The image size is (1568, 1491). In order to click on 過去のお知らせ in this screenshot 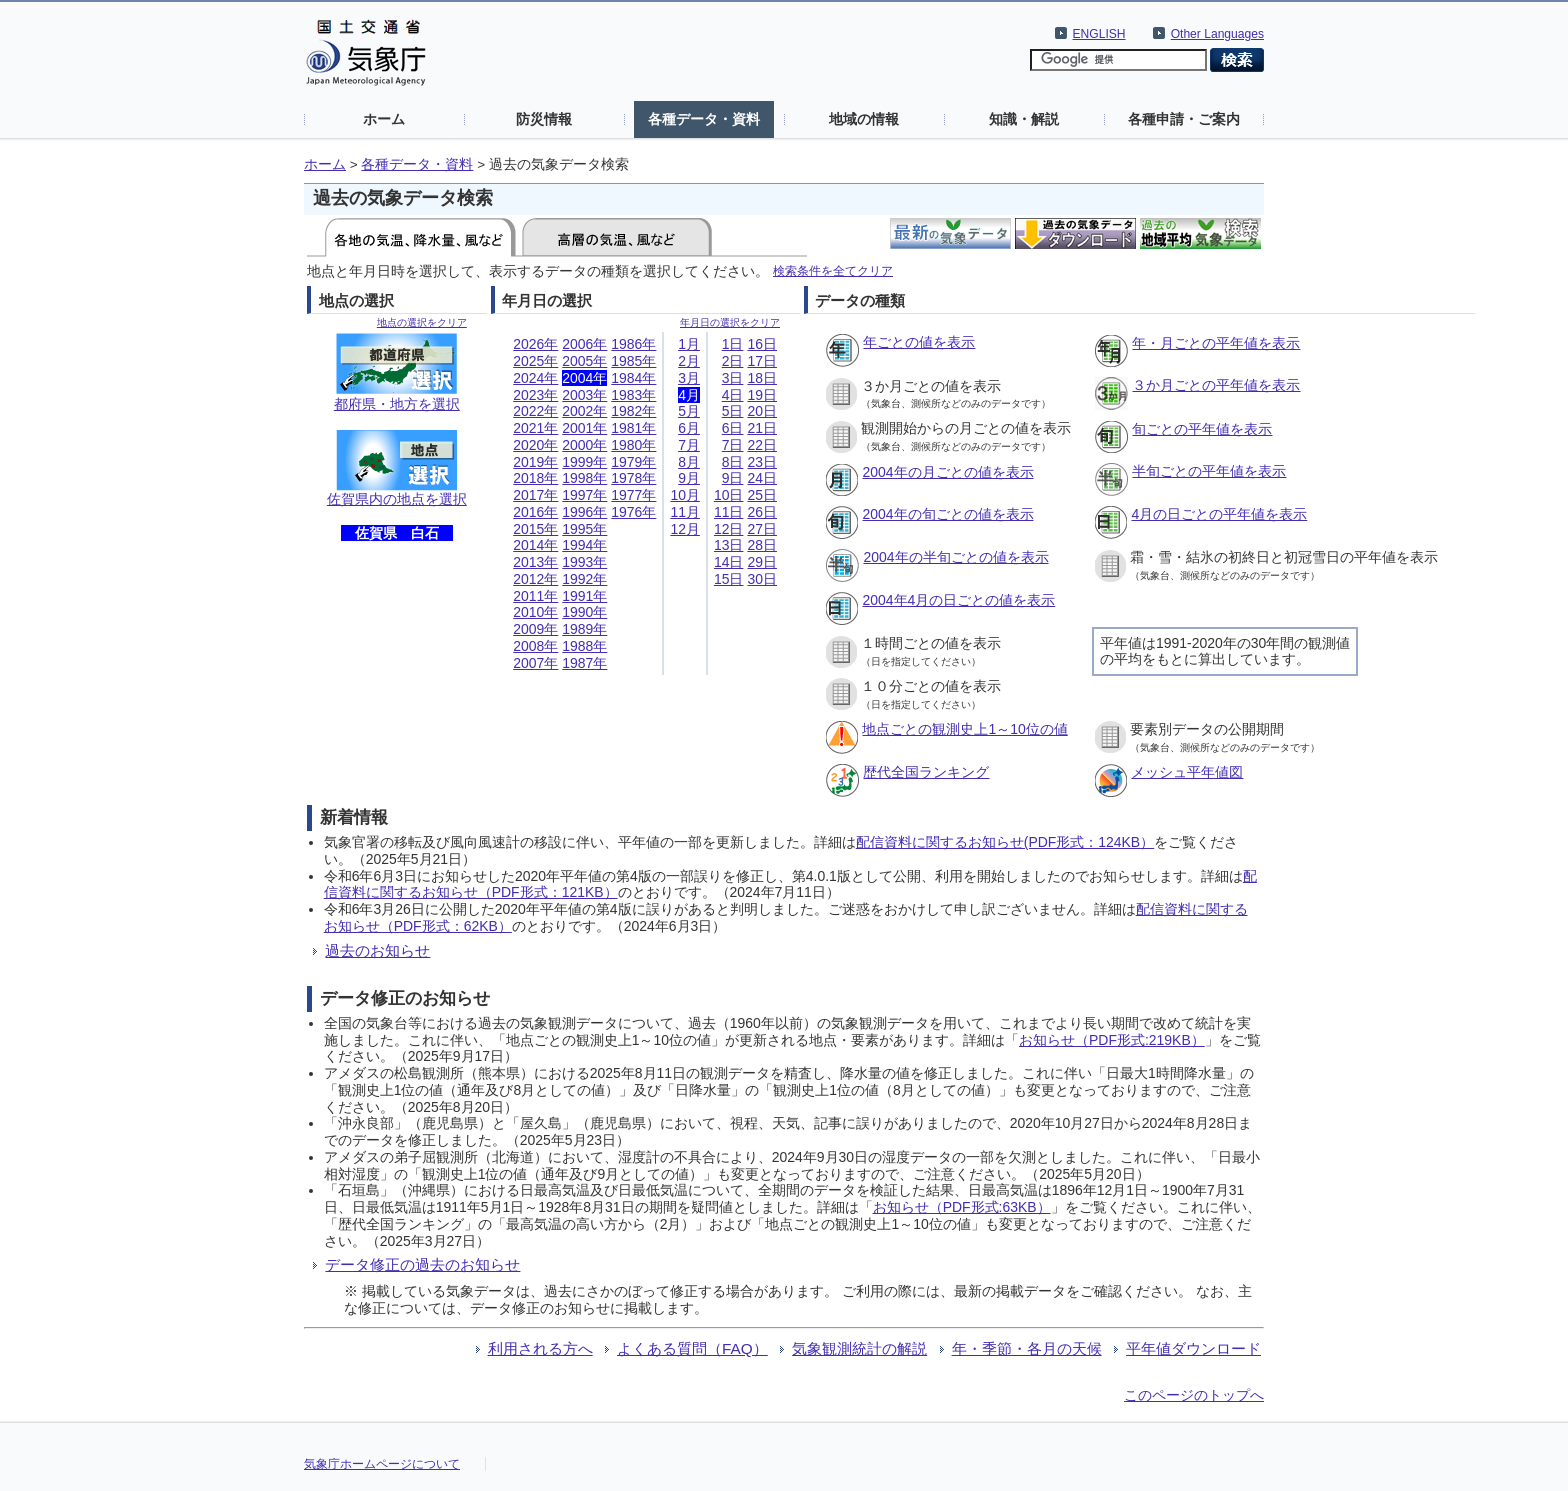, I will do `click(377, 950)`.